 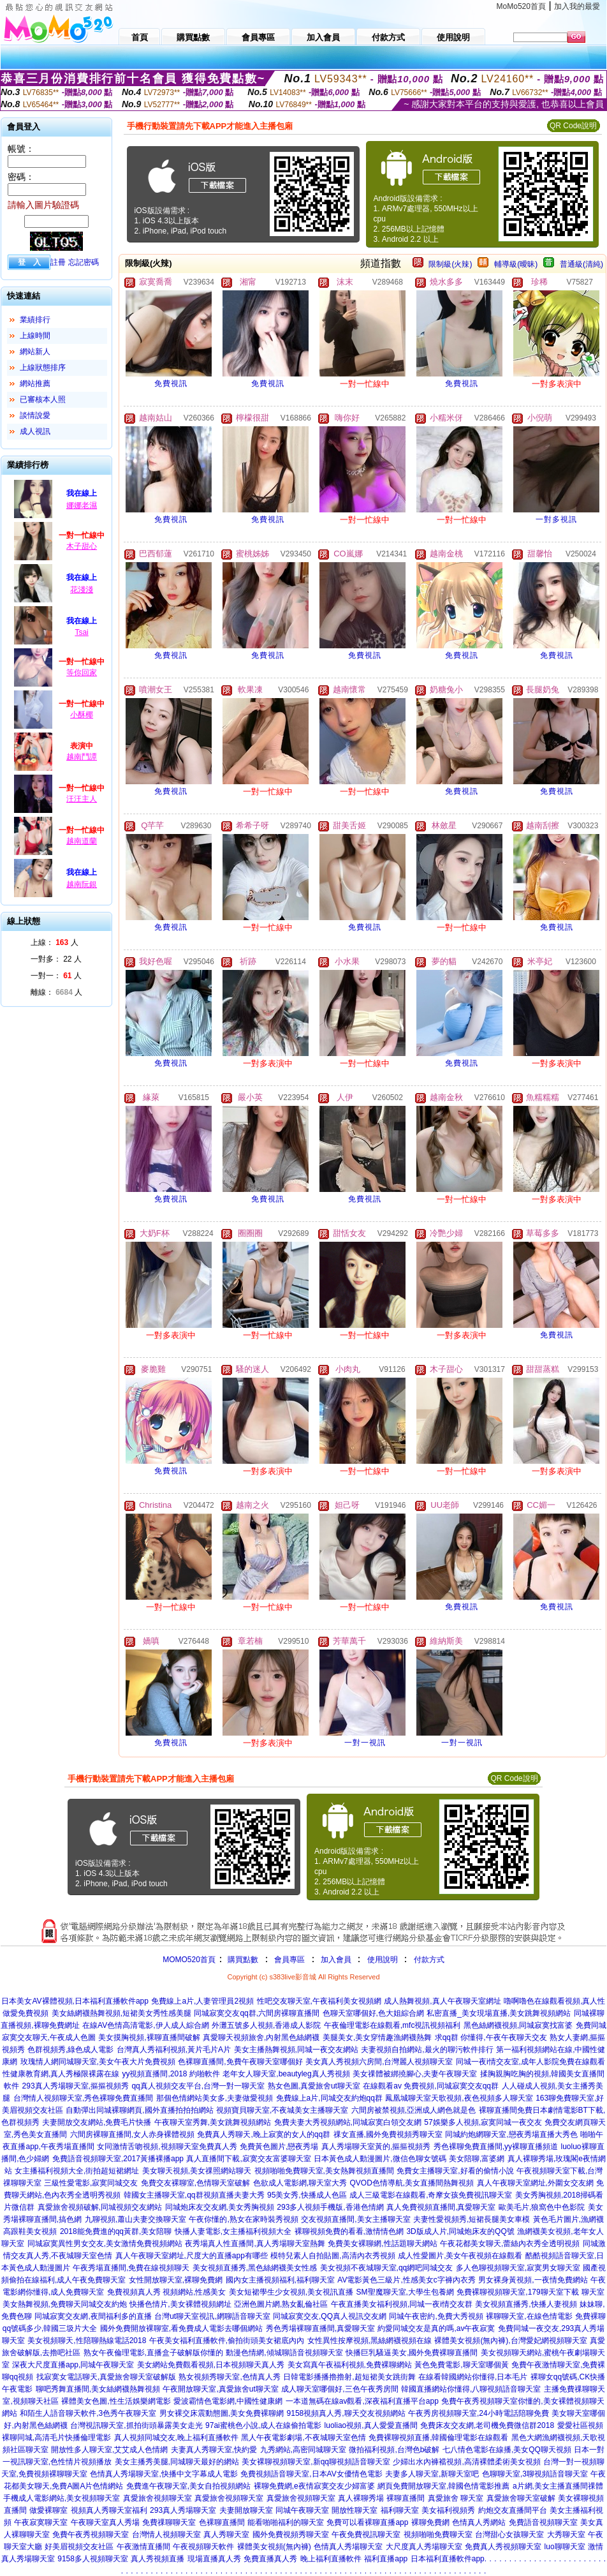 What do you see at coordinates (35, 383) in the screenshot?
I see `網站推薦` at bounding box center [35, 383].